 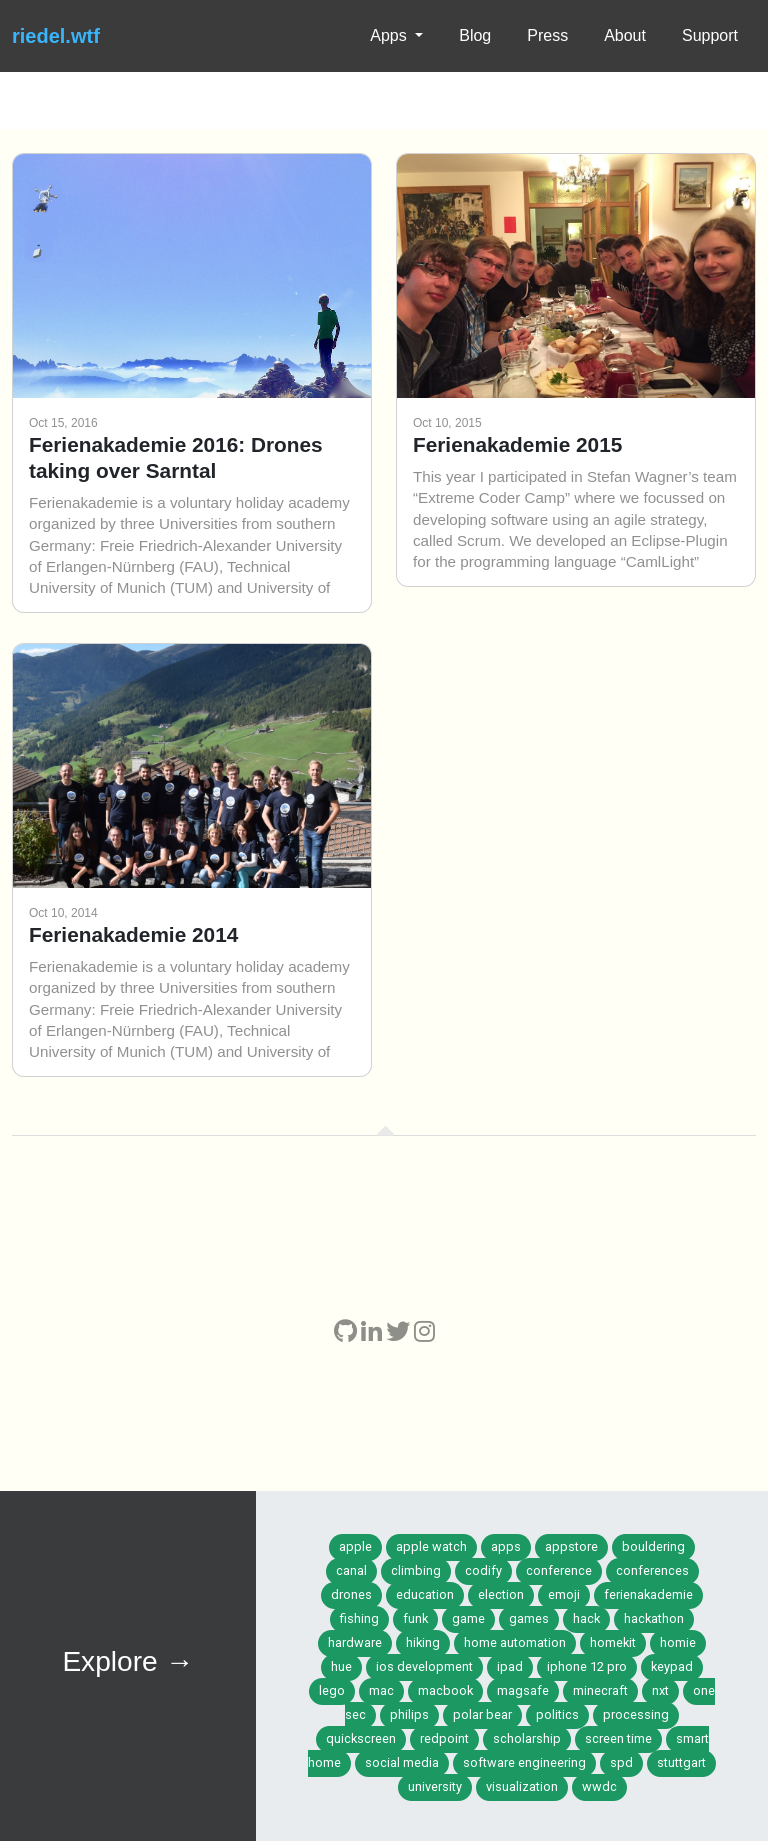 I want to click on visualization, so click(x=522, y=1786).